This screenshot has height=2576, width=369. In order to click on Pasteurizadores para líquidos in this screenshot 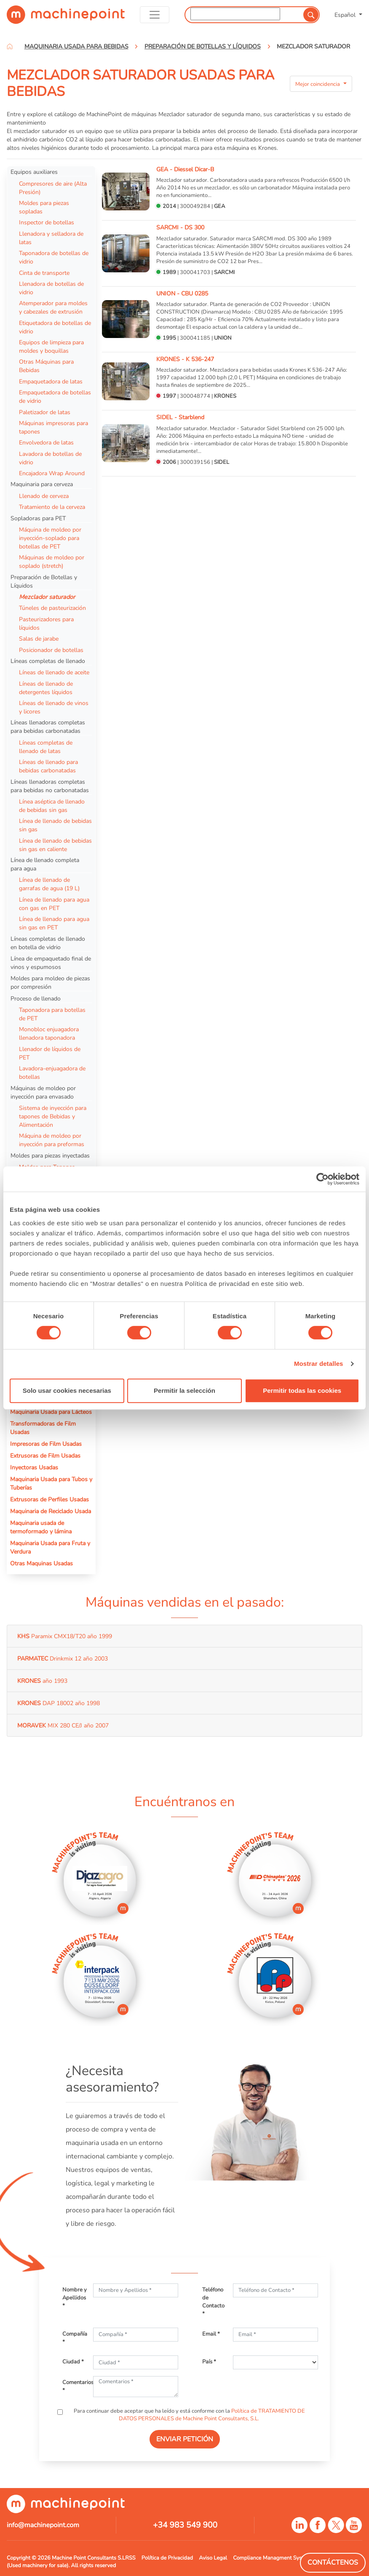, I will do `click(46, 623)`.